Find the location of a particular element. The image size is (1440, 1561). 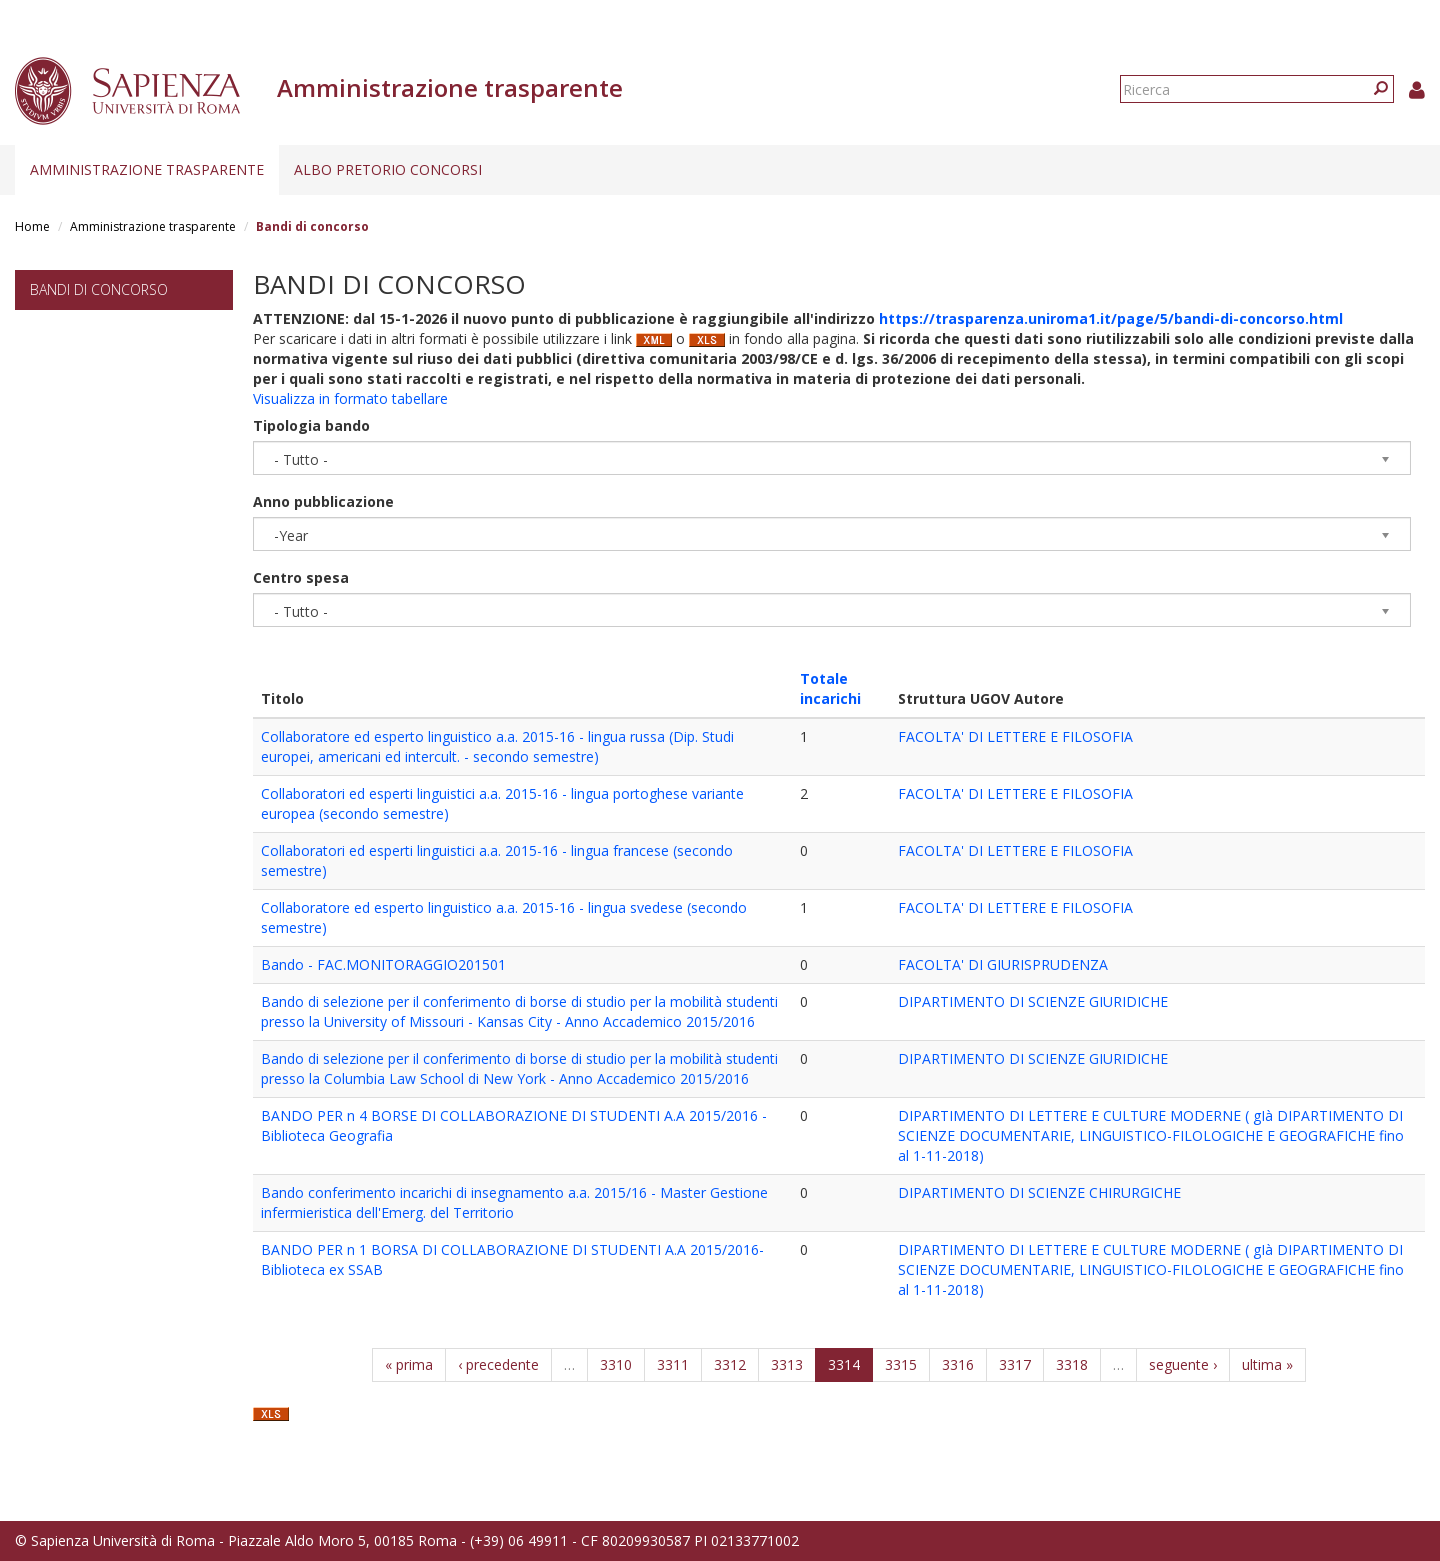

3315 is located at coordinates (901, 1364).